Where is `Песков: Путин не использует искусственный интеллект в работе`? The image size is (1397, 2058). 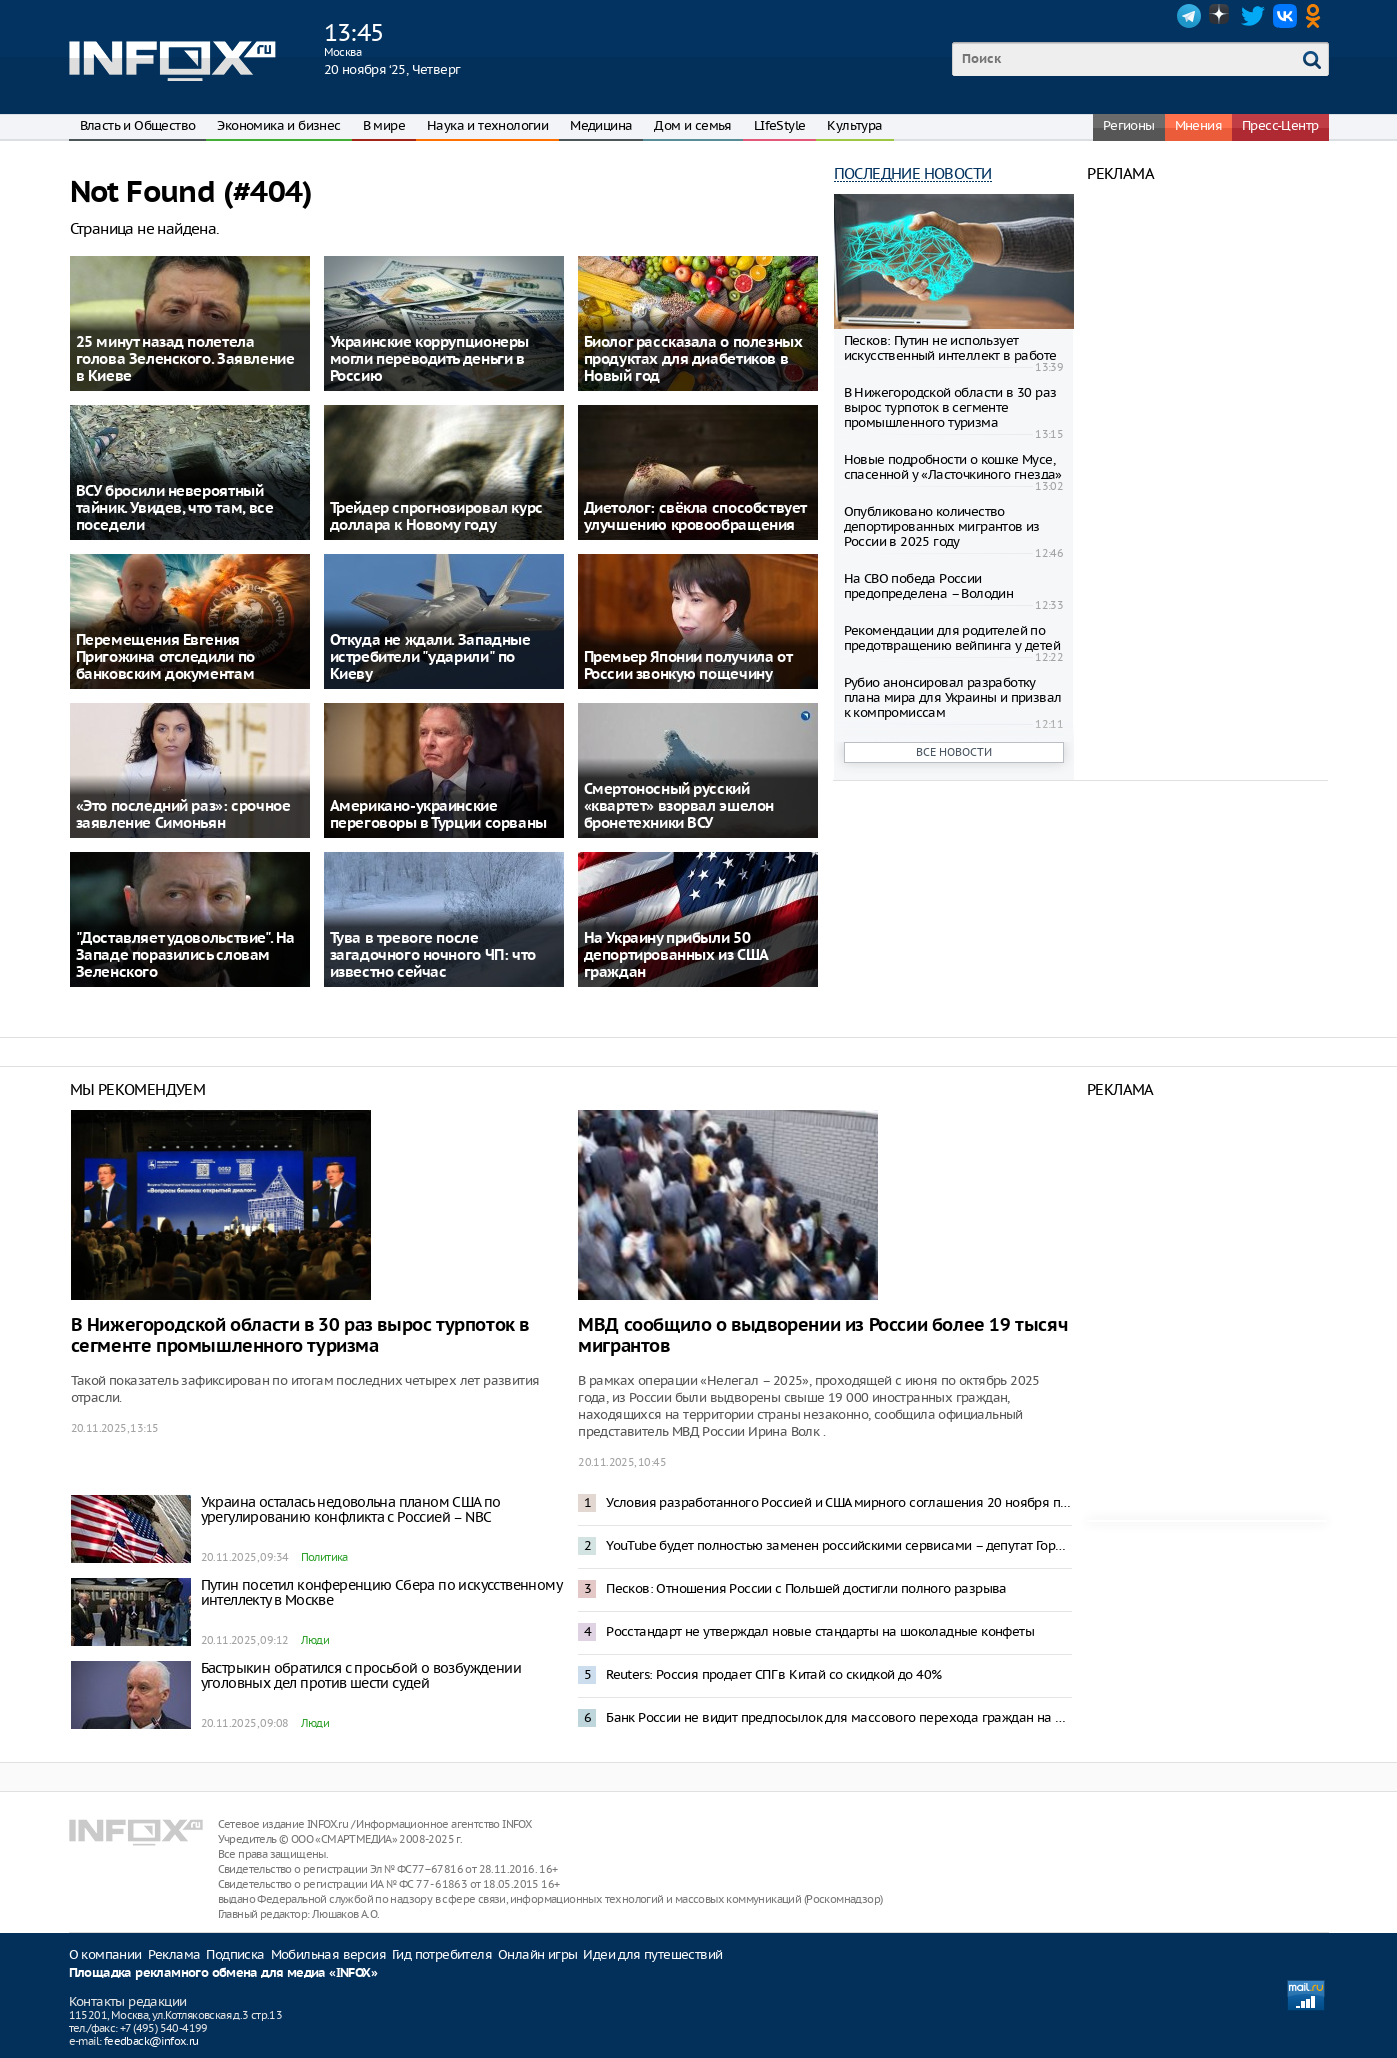 Песков: Путин не использует искусственный интеллект в работе is located at coordinates (950, 348).